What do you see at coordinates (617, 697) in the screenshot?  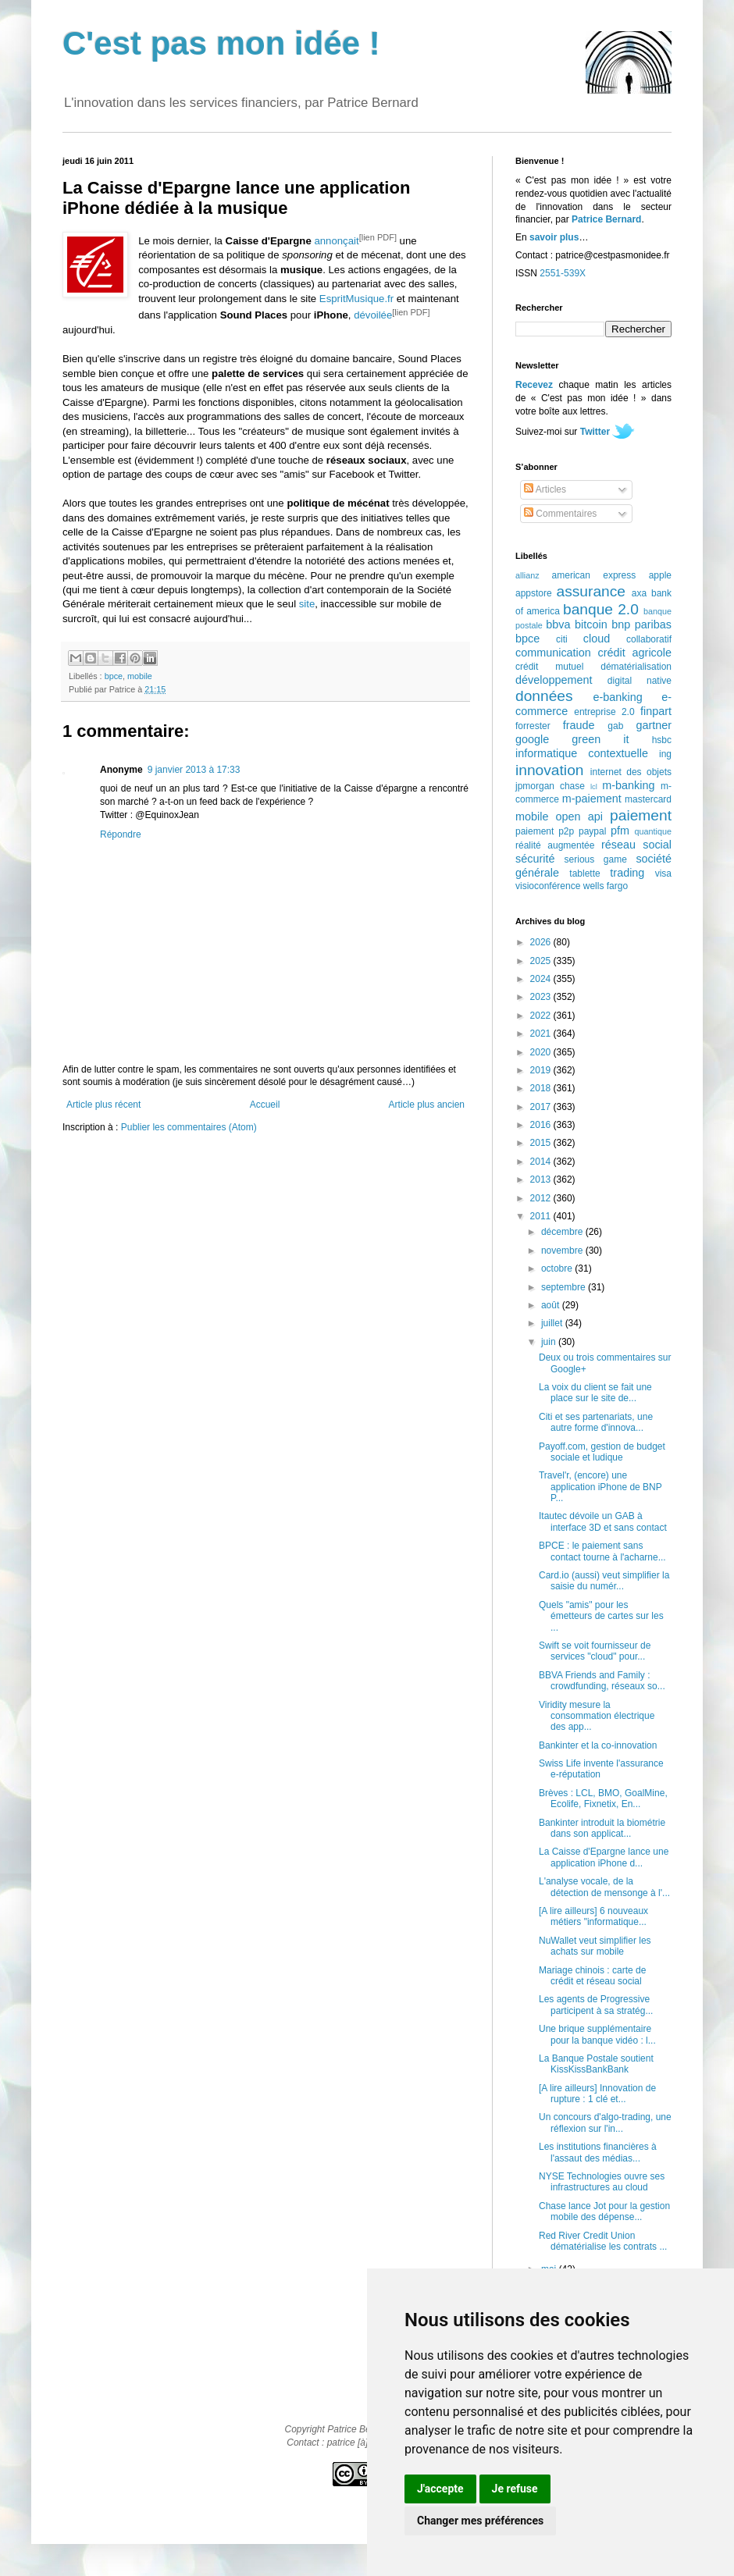 I see `e-banking` at bounding box center [617, 697].